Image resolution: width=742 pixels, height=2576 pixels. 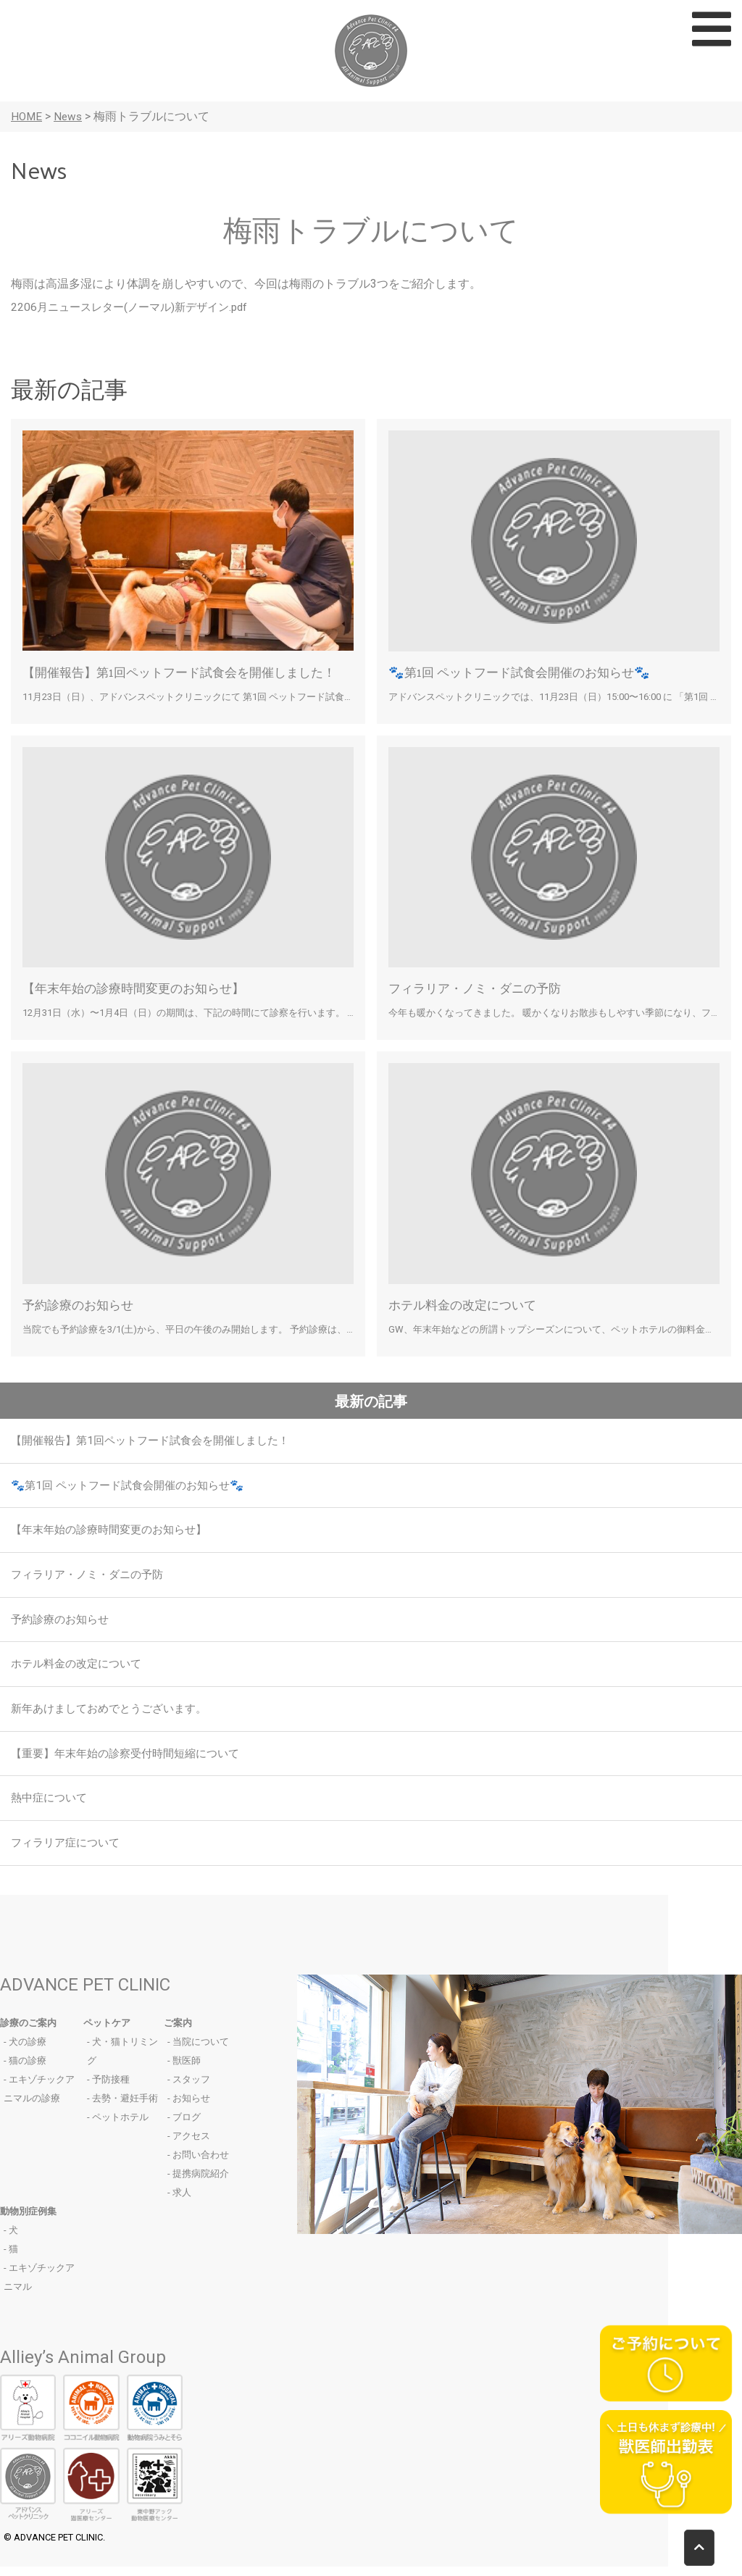 What do you see at coordinates (118, 2126) in the screenshot?
I see `- ペットホテル` at bounding box center [118, 2126].